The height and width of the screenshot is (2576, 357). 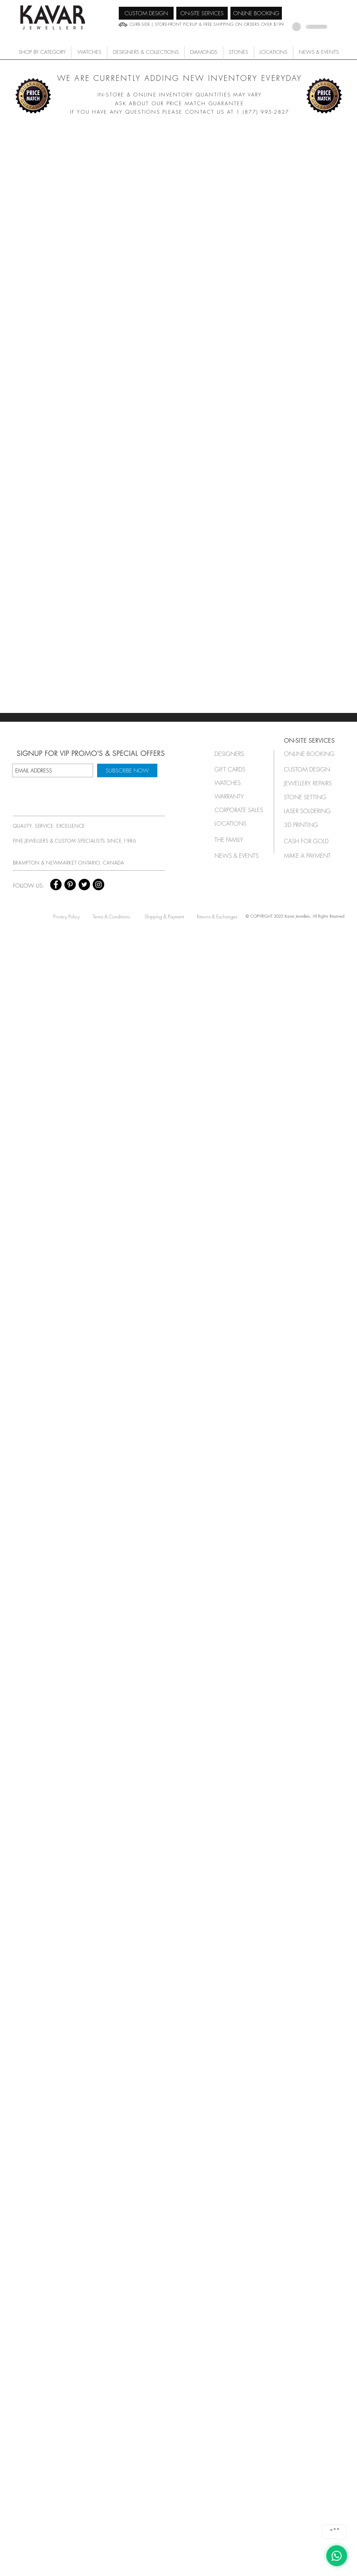 What do you see at coordinates (127, 770) in the screenshot?
I see `[SUBSCRIBE NOW]` at bounding box center [127, 770].